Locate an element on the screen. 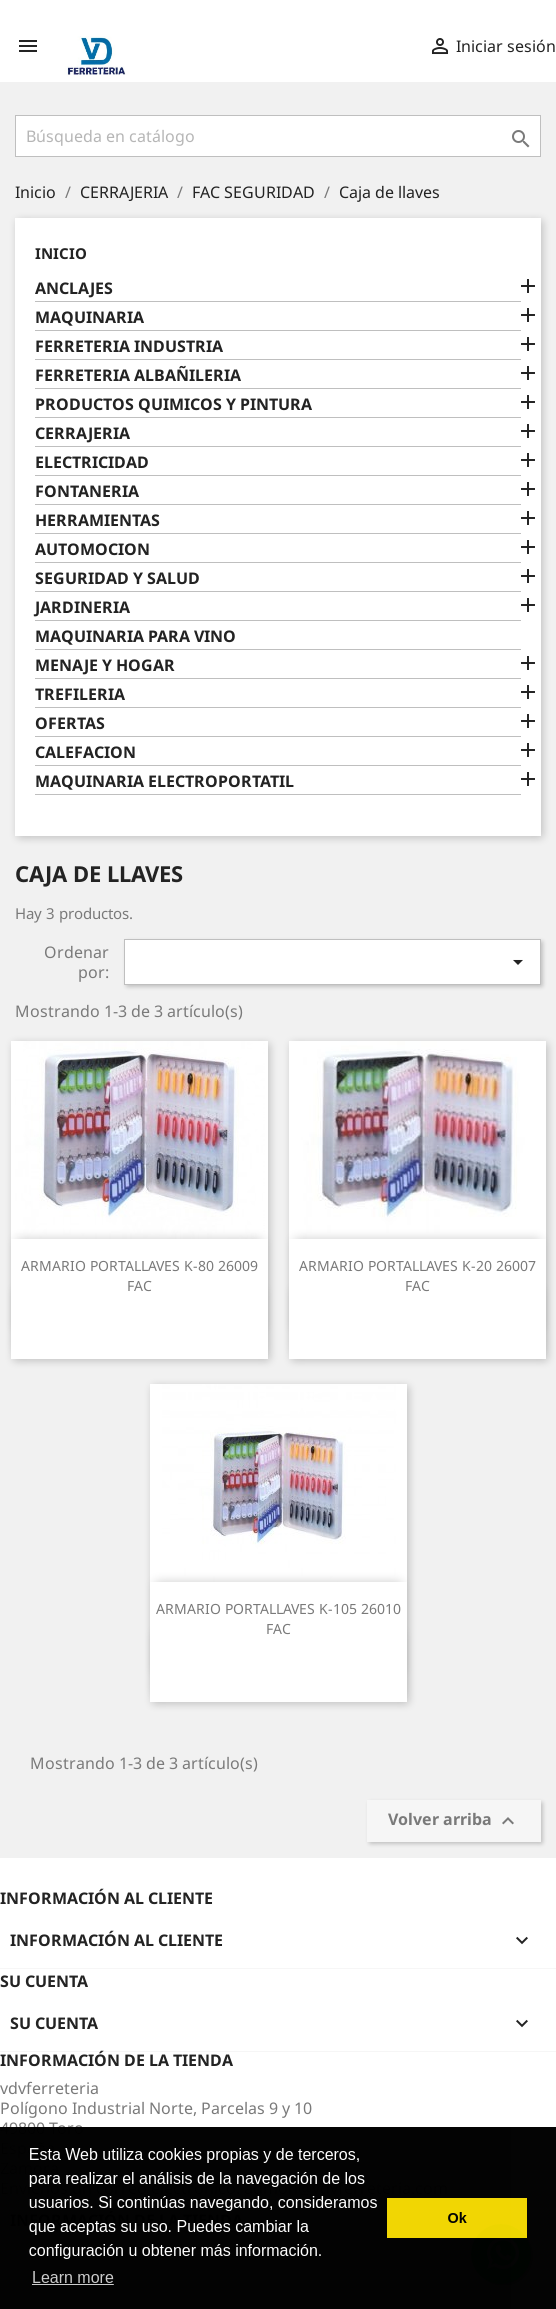 This screenshot has height=2309, width=556. ANCLAJES is located at coordinates (74, 288).